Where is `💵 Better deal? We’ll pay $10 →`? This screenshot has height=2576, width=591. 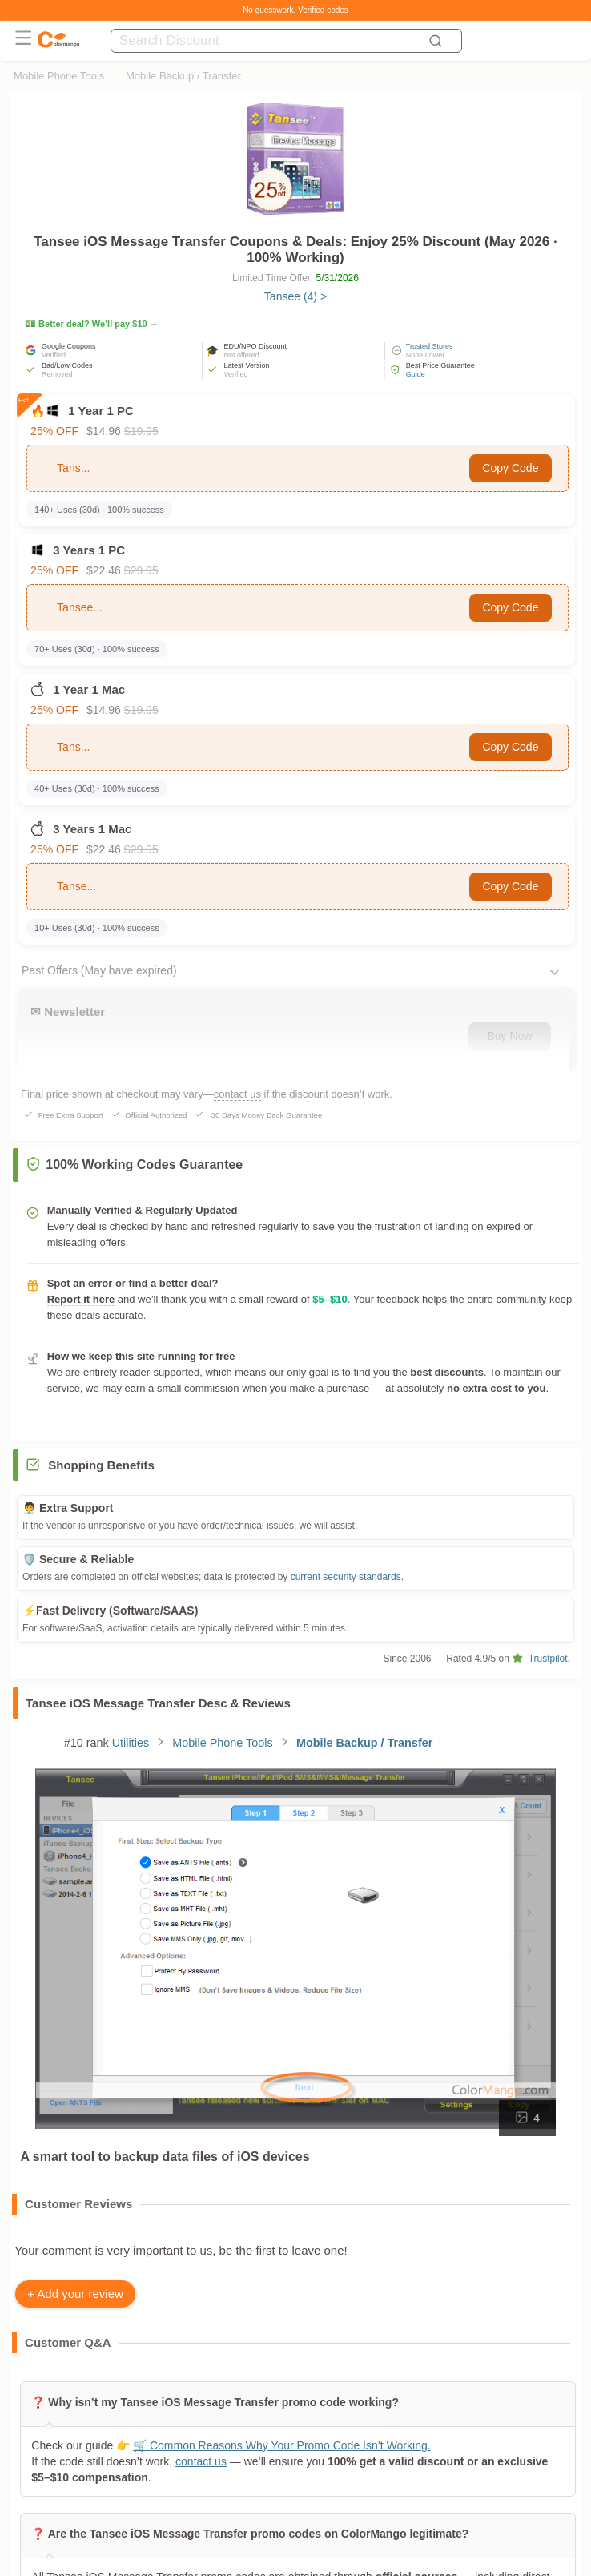 💵 Better deal? We’ll pay $10 → is located at coordinates (92, 324).